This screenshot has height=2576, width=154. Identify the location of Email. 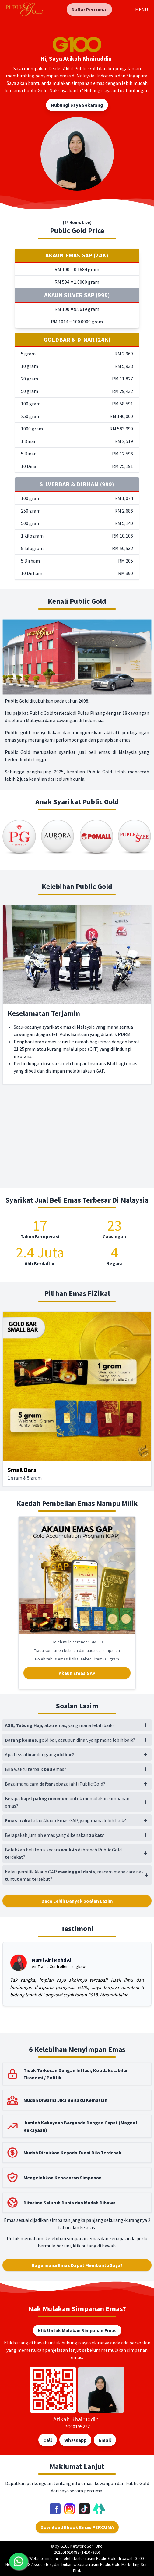
(105, 2440).